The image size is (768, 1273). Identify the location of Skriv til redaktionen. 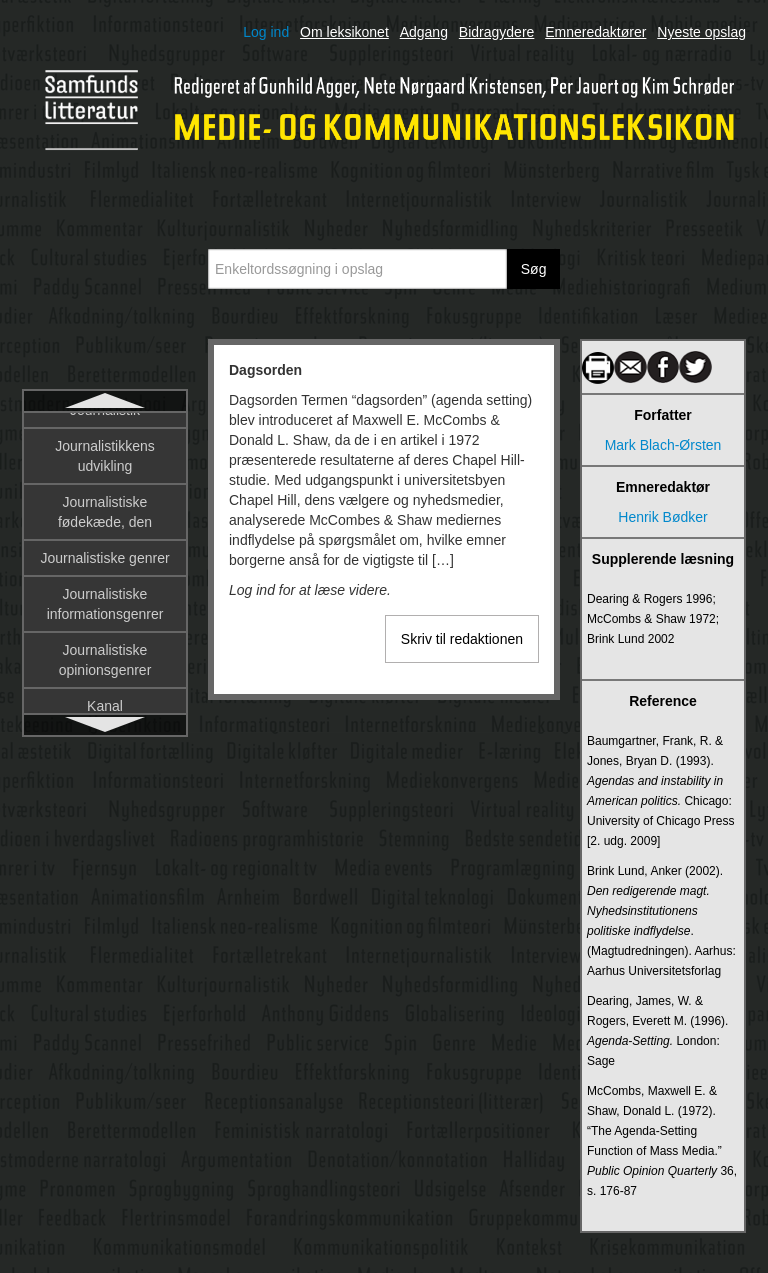
(462, 639).